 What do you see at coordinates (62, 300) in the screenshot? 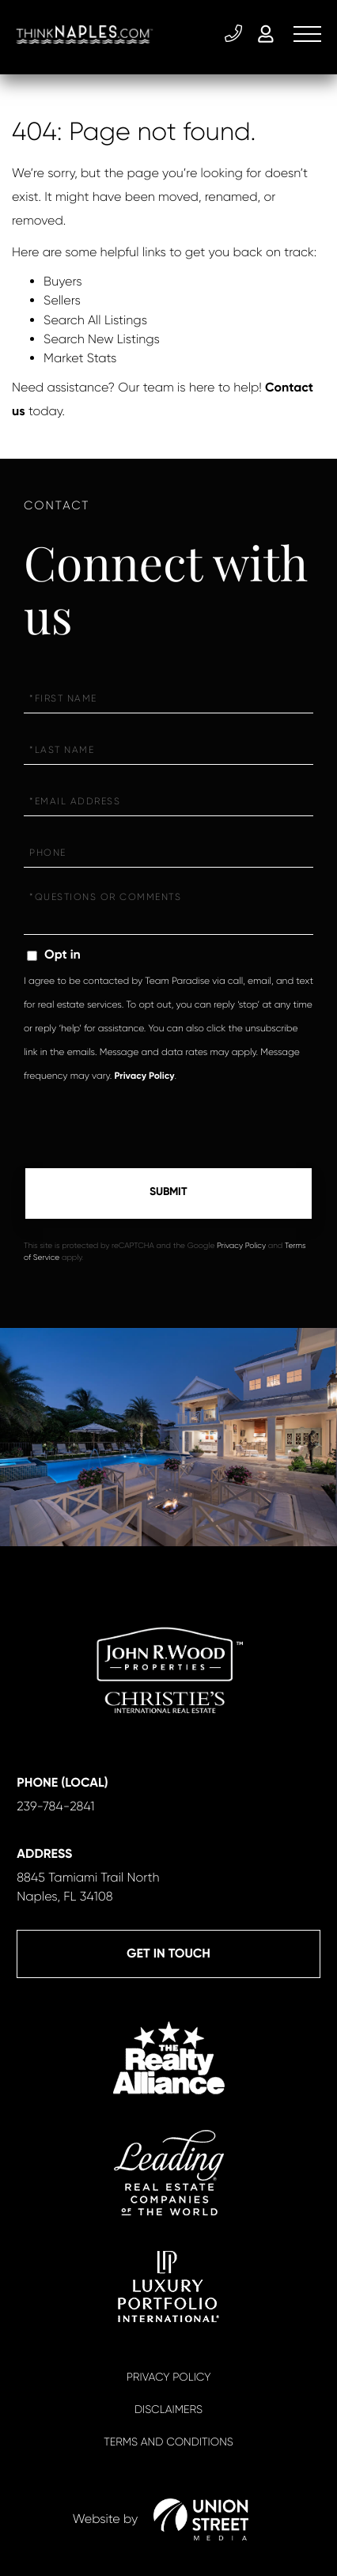
I see `Sellers` at bounding box center [62, 300].